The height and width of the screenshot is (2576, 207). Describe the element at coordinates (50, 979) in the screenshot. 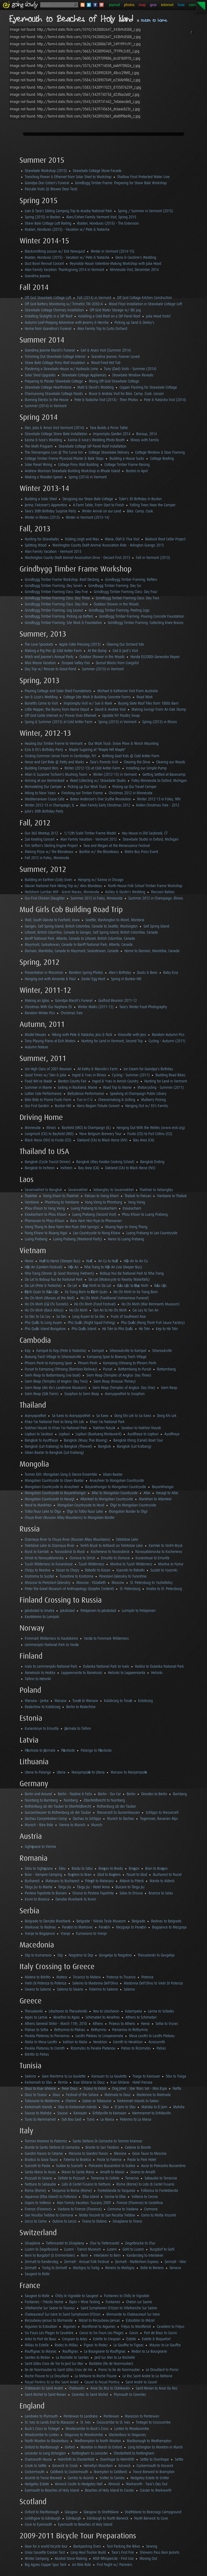

I see `Hanging out with Amanda & Paul` at that location.